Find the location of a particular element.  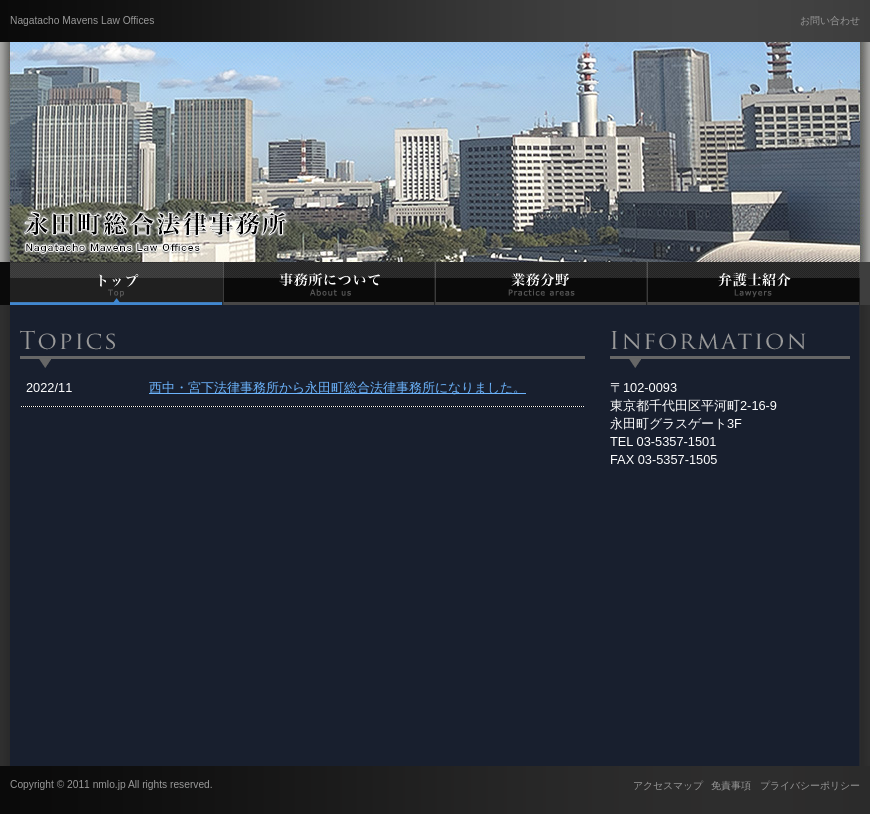

プライバシーポリシー is located at coordinates (810, 785).